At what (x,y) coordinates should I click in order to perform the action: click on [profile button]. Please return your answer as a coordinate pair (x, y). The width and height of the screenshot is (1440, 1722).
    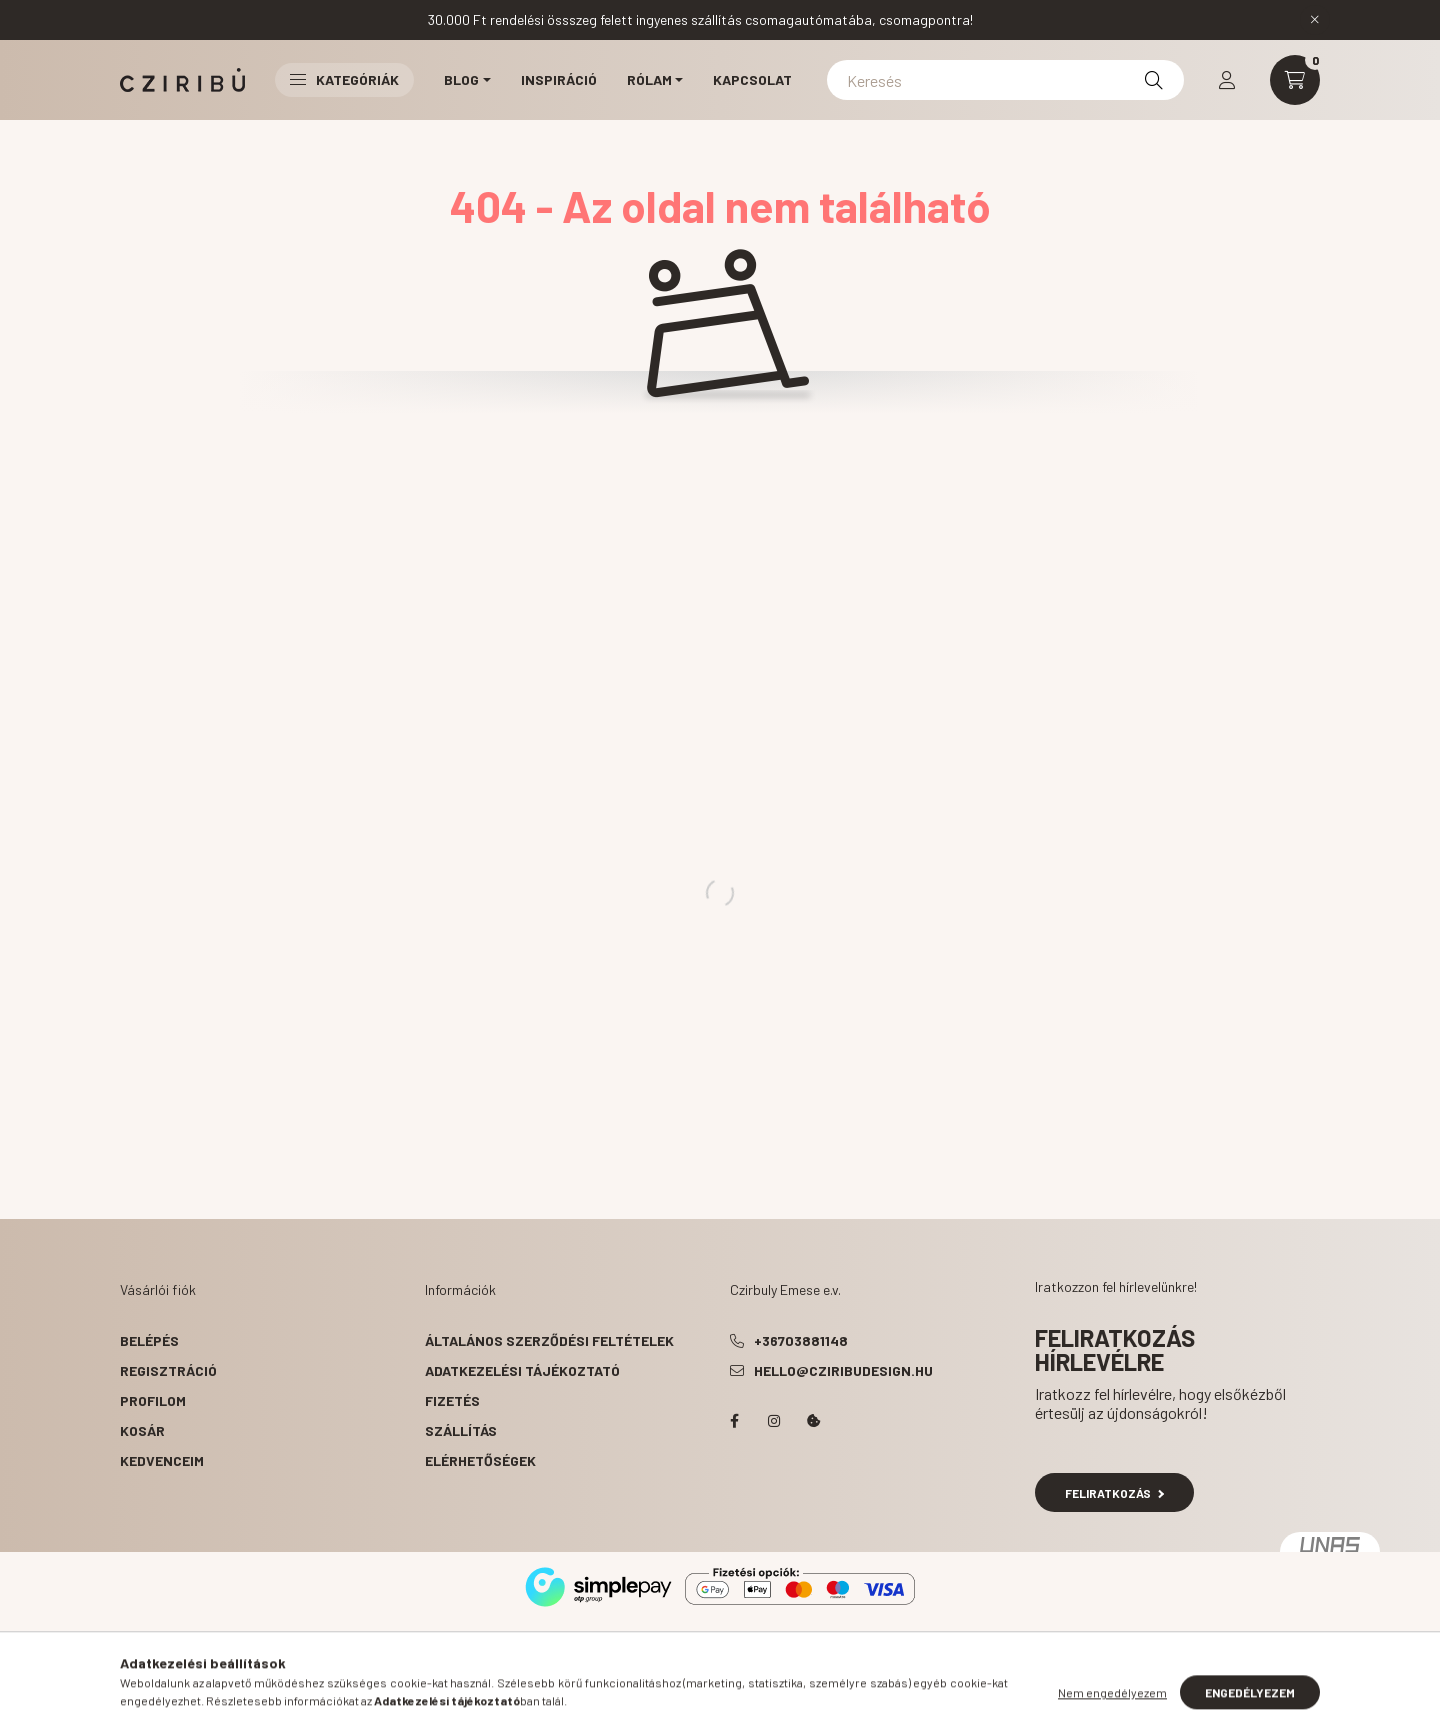
    Looking at the image, I should click on (1227, 80).